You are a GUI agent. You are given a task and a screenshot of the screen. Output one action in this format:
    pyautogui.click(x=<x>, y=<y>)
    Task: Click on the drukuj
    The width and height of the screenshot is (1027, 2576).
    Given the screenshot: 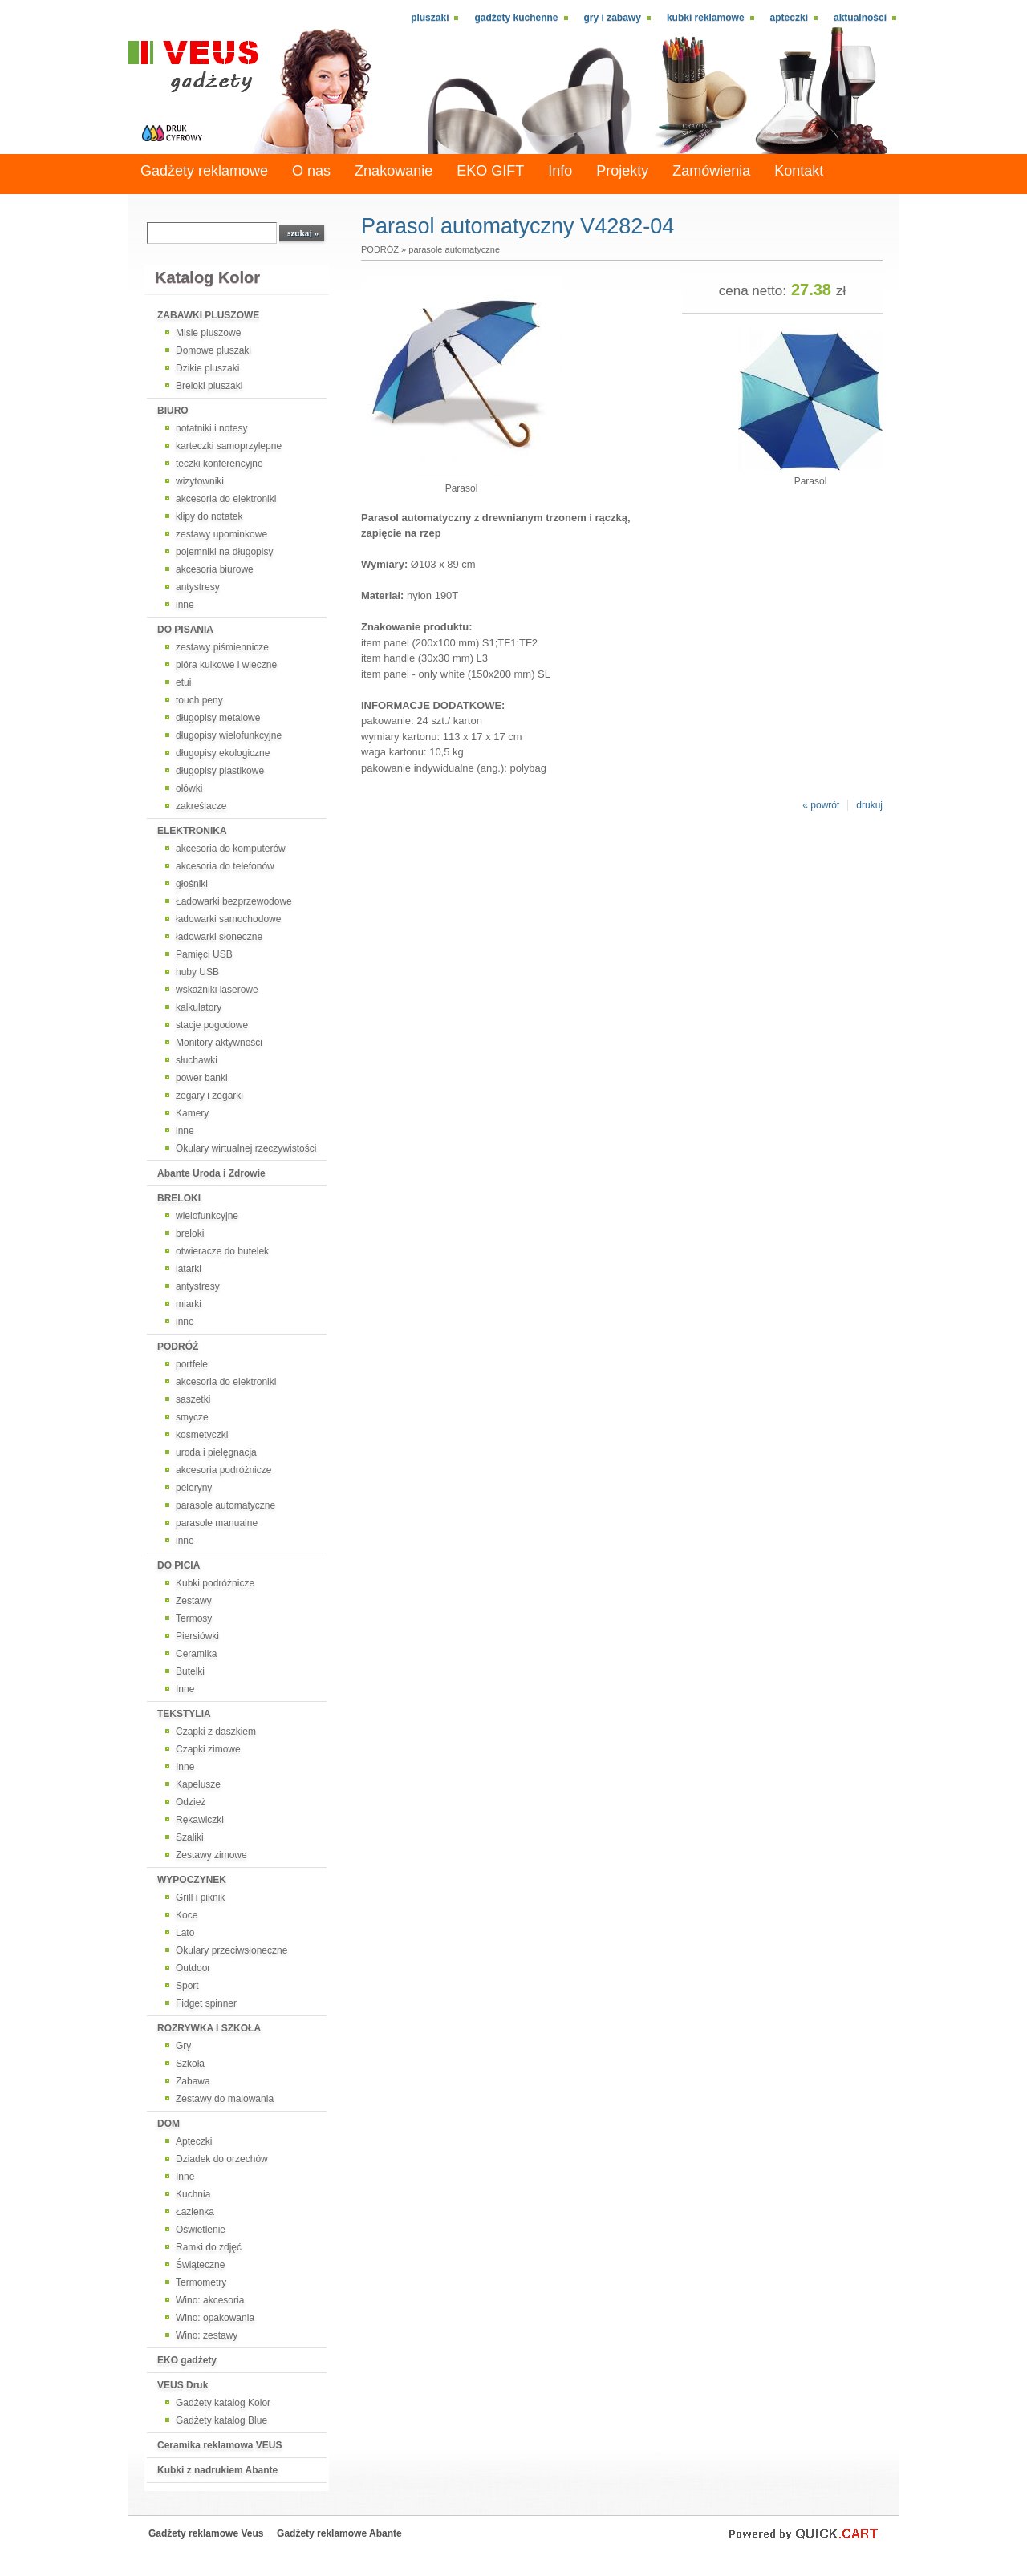 What is the action you would take?
    pyautogui.click(x=869, y=805)
    